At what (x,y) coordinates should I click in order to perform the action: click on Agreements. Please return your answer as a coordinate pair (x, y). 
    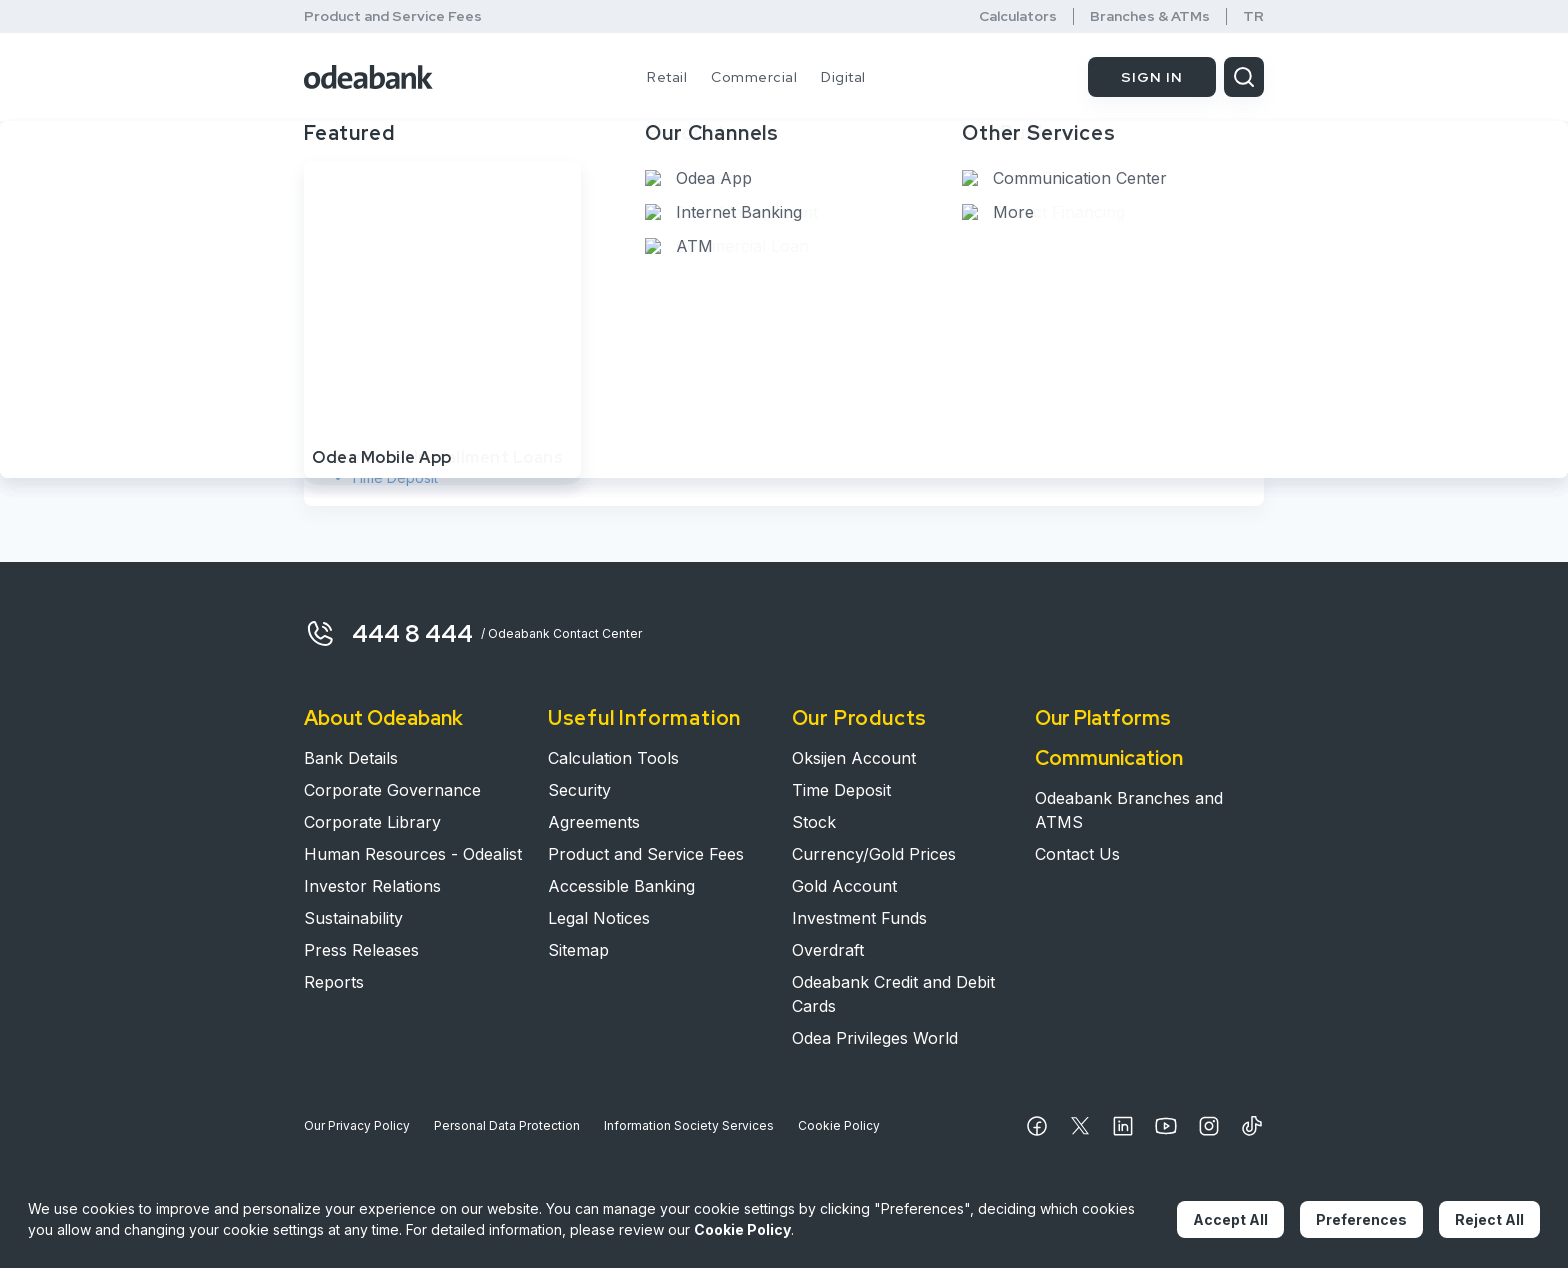
    Looking at the image, I should click on (594, 822).